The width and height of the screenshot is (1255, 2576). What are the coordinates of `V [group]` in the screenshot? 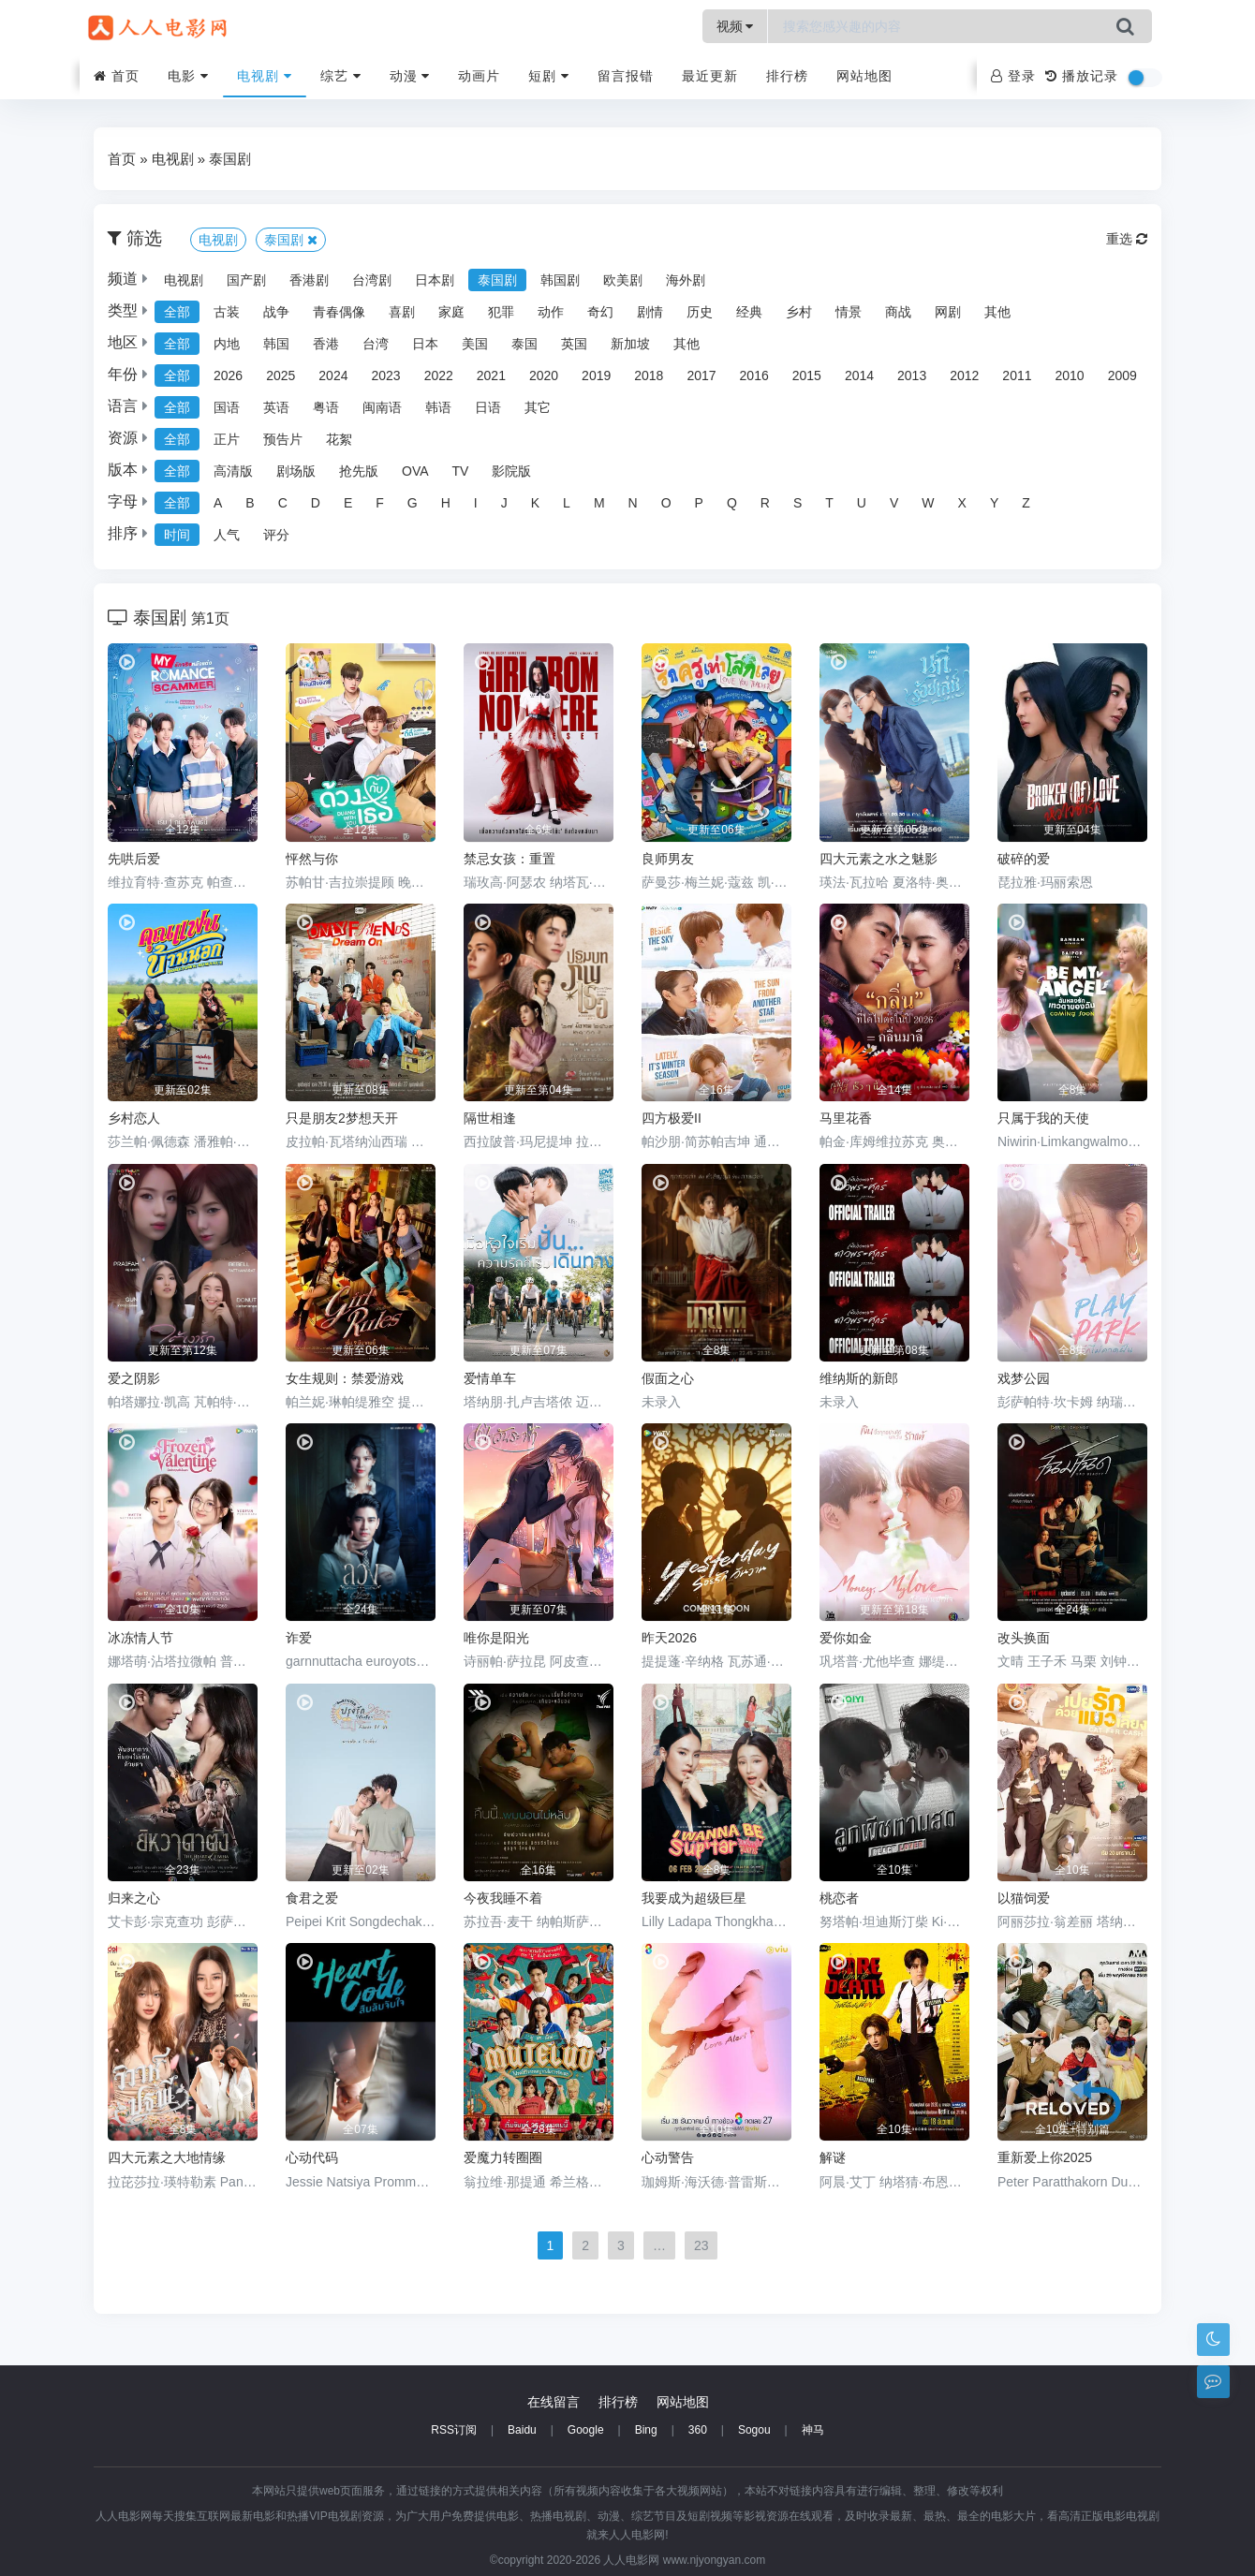 It's located at (894, 502).